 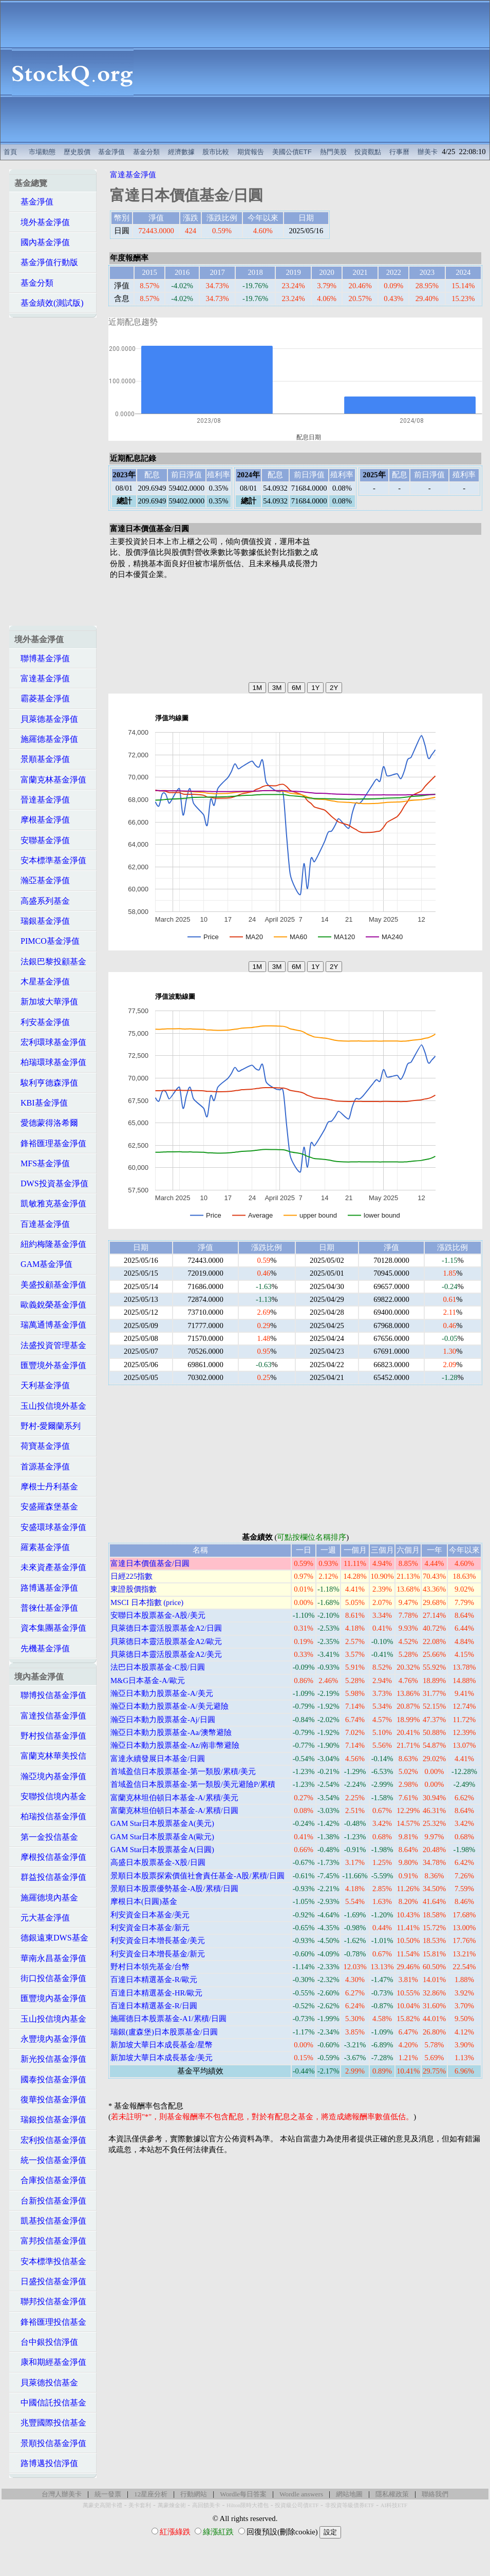 I want to click on 期貨報告, so click(x=250, y=152).